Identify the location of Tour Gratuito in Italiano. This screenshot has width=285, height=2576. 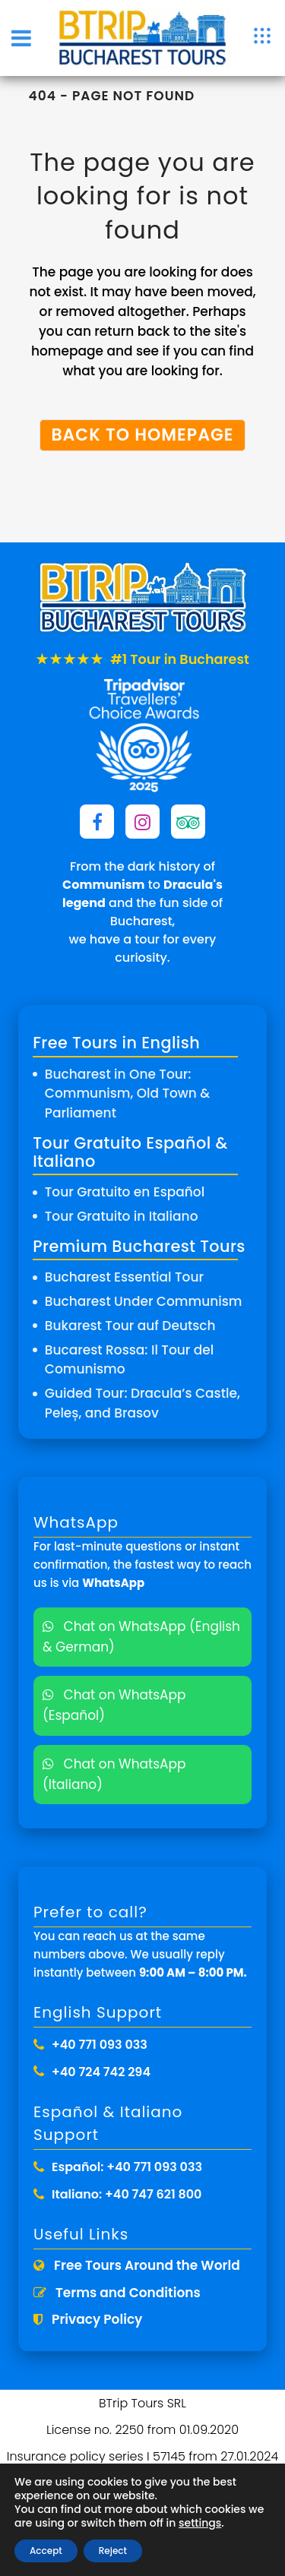
(121, 1216).